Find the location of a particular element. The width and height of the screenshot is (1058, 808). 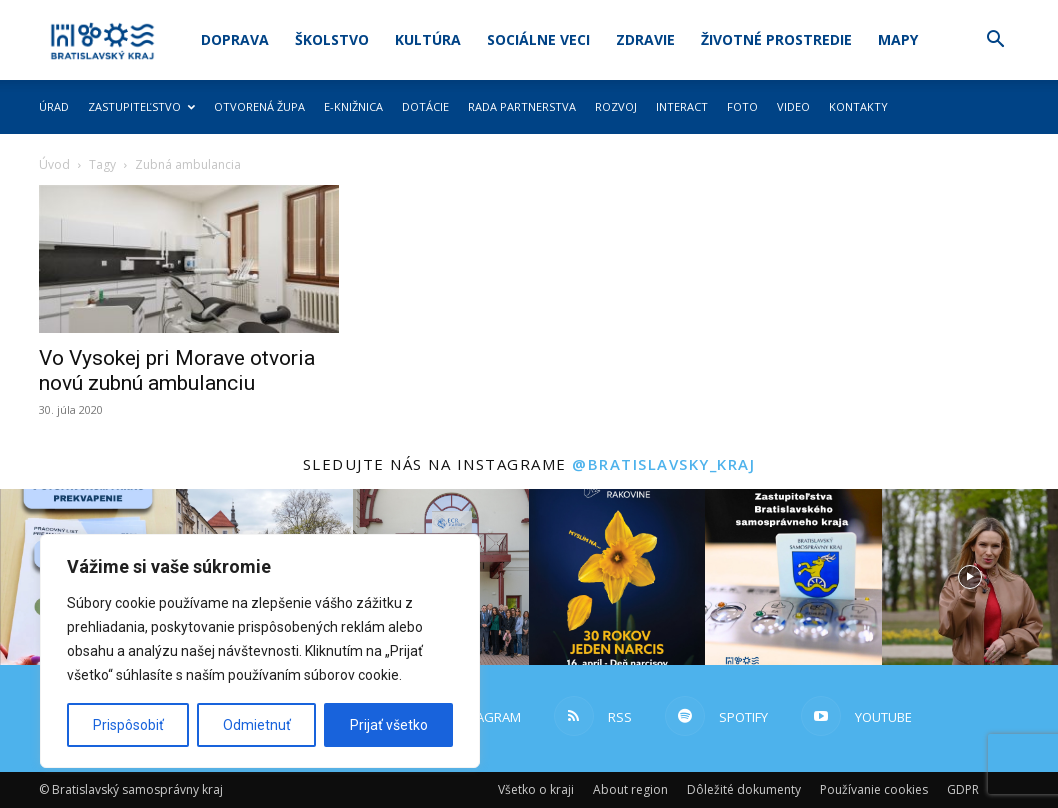

Kultúra is located at coordinates (428, 39).